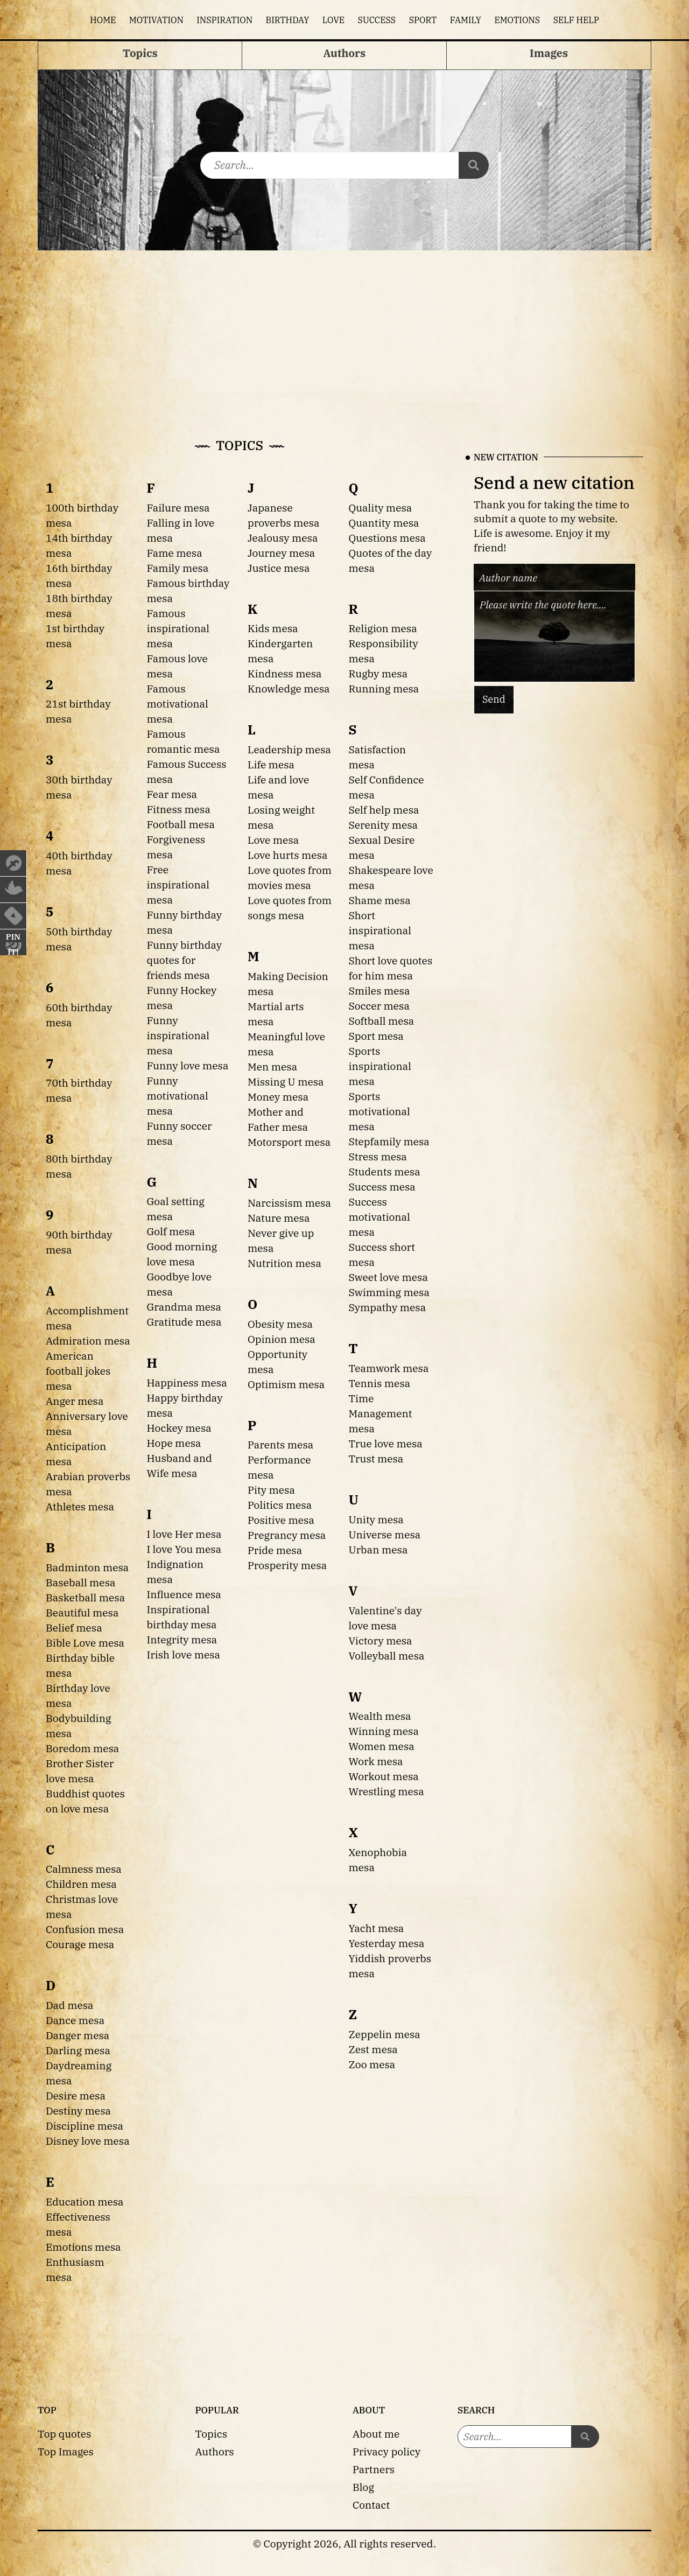 The image size is (689, 2576). What do you see at coordinates (286, 1384) in the screenshot?
I see `Optimism mesa` at bounding box center [286, 1384].